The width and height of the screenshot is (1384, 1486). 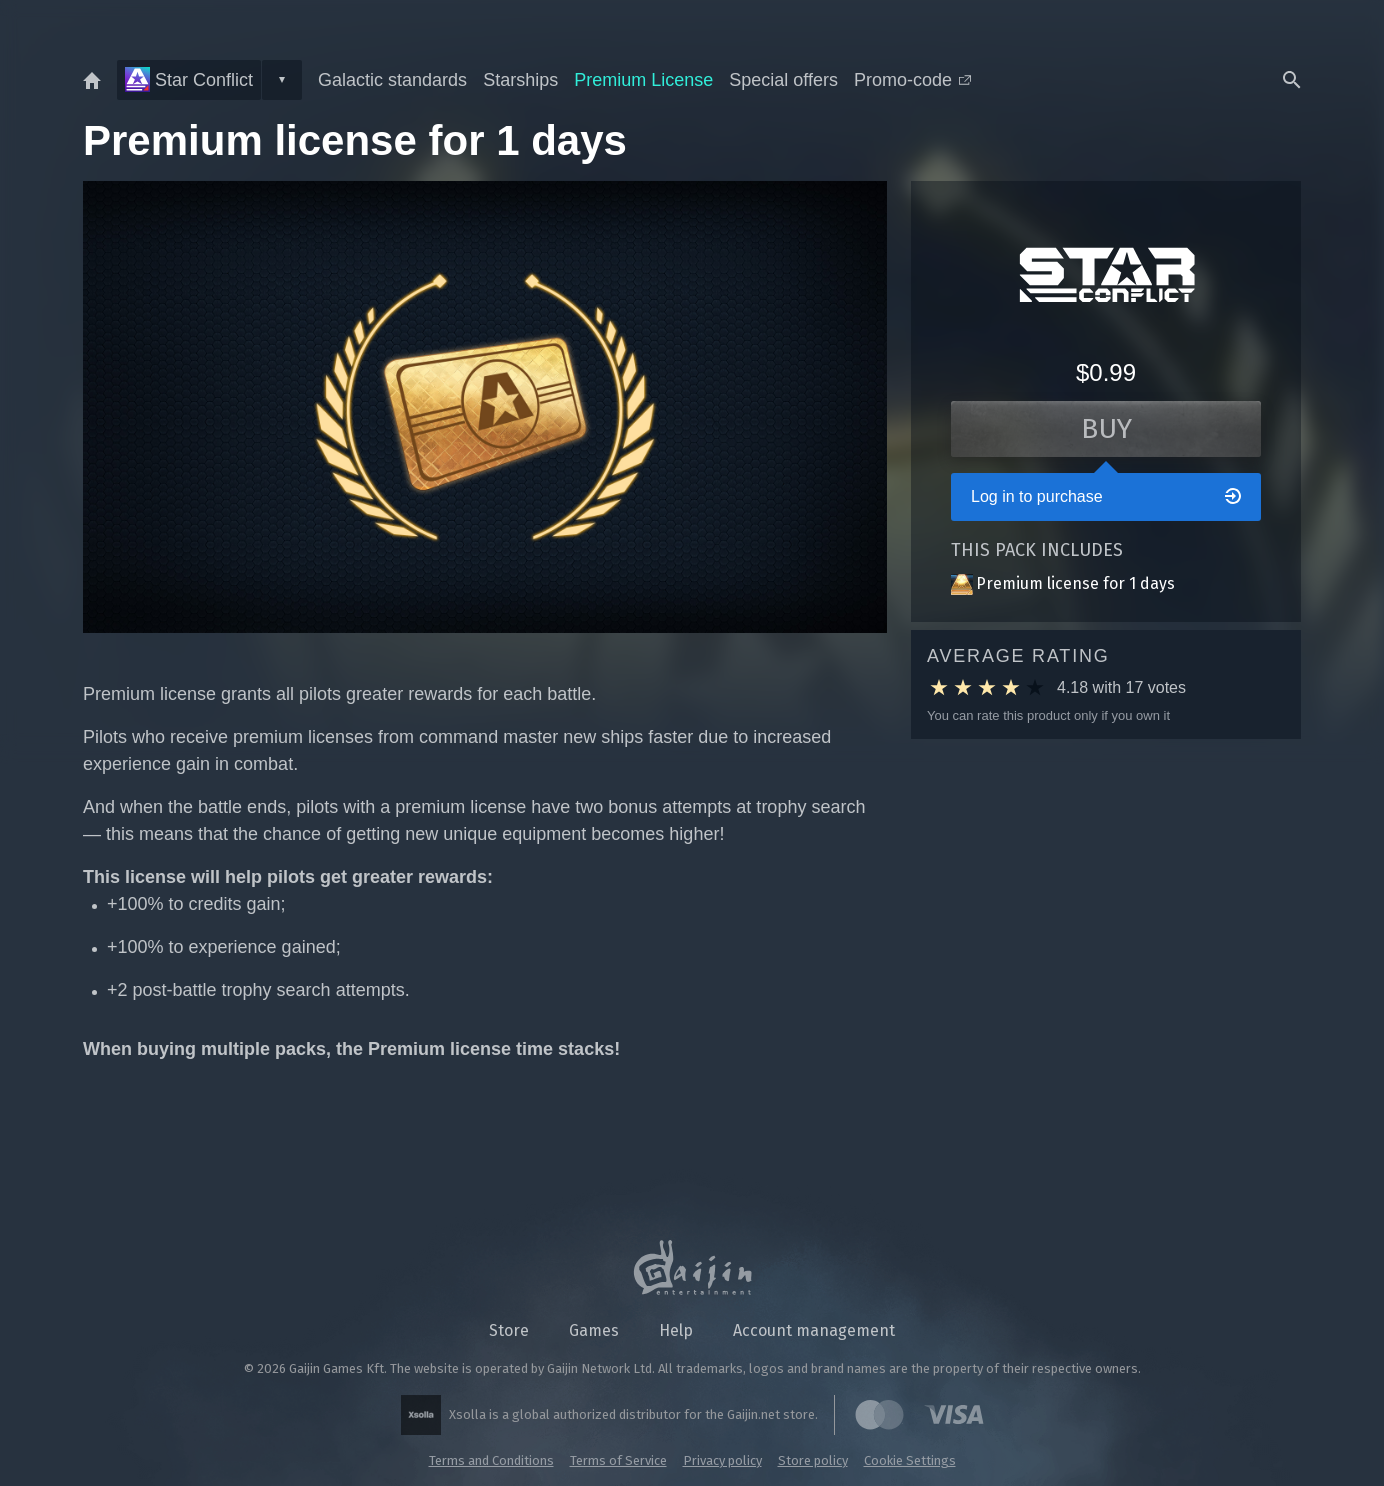 I want to click on Premium License, so click(x=643, y=80).